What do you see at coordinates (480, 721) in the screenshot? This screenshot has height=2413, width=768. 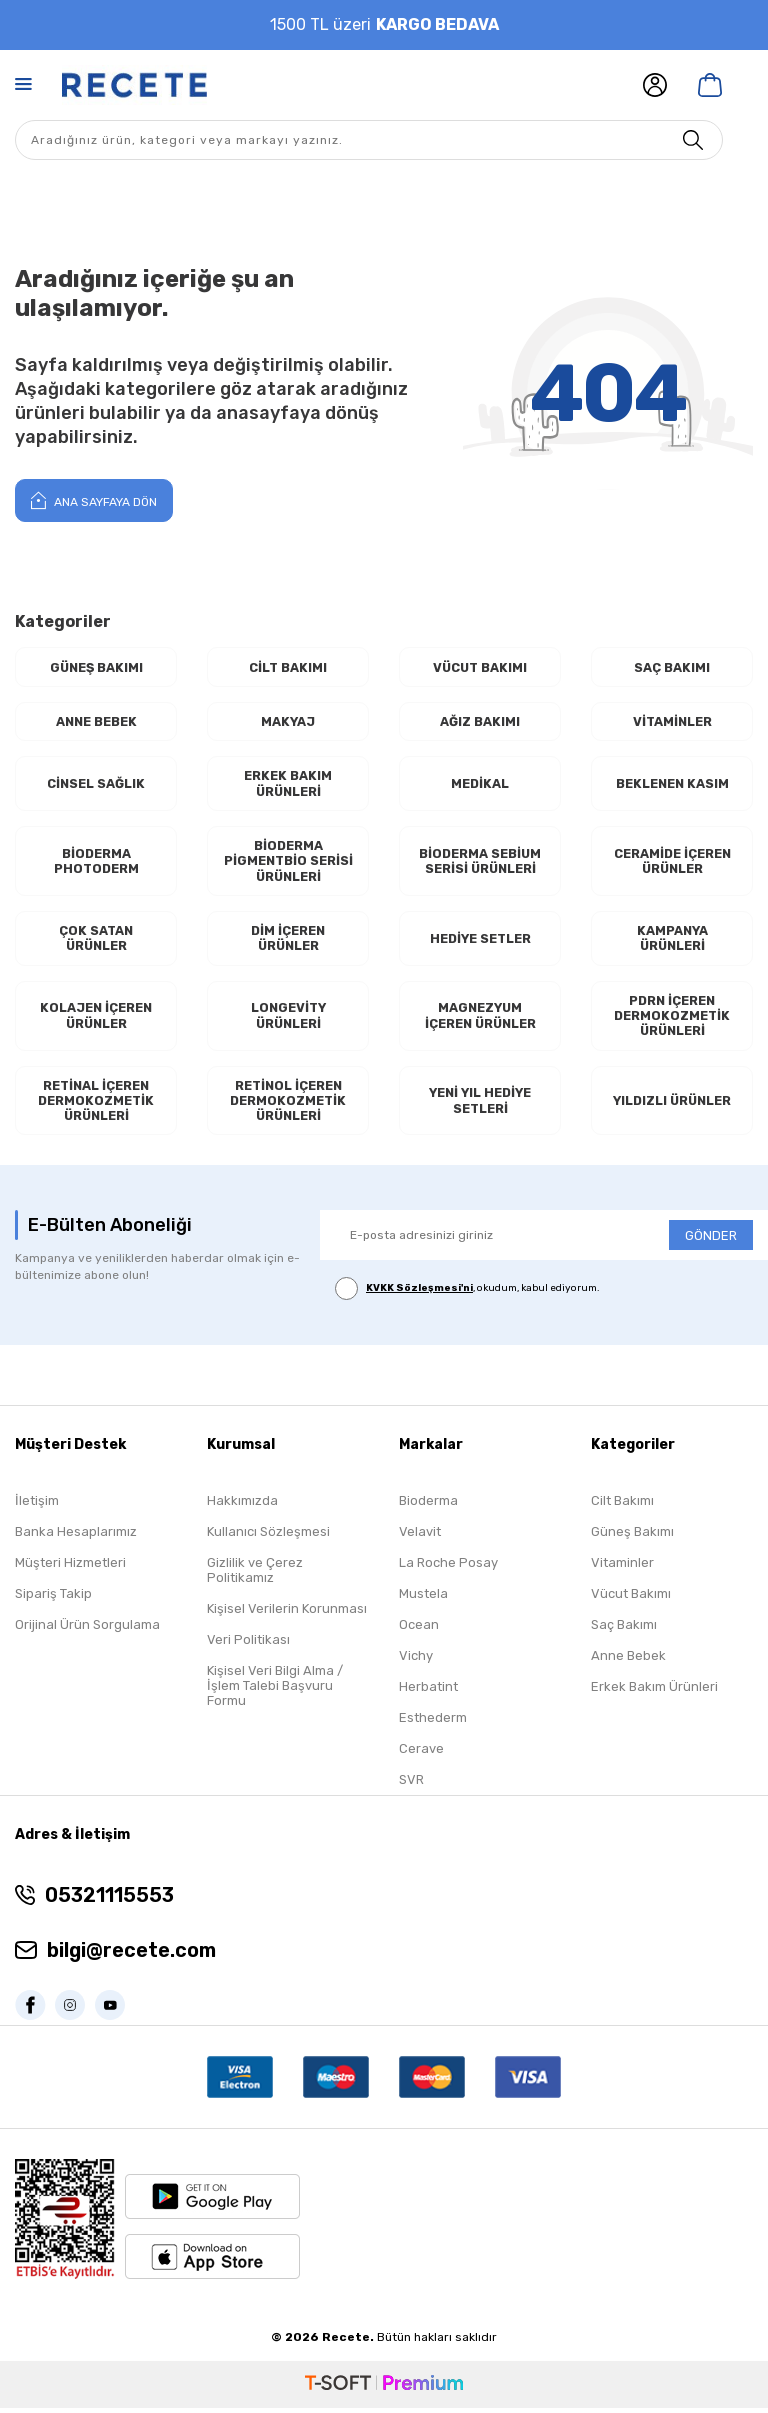 I see `Ağız Bakımı` at bounding box center [480, 721].